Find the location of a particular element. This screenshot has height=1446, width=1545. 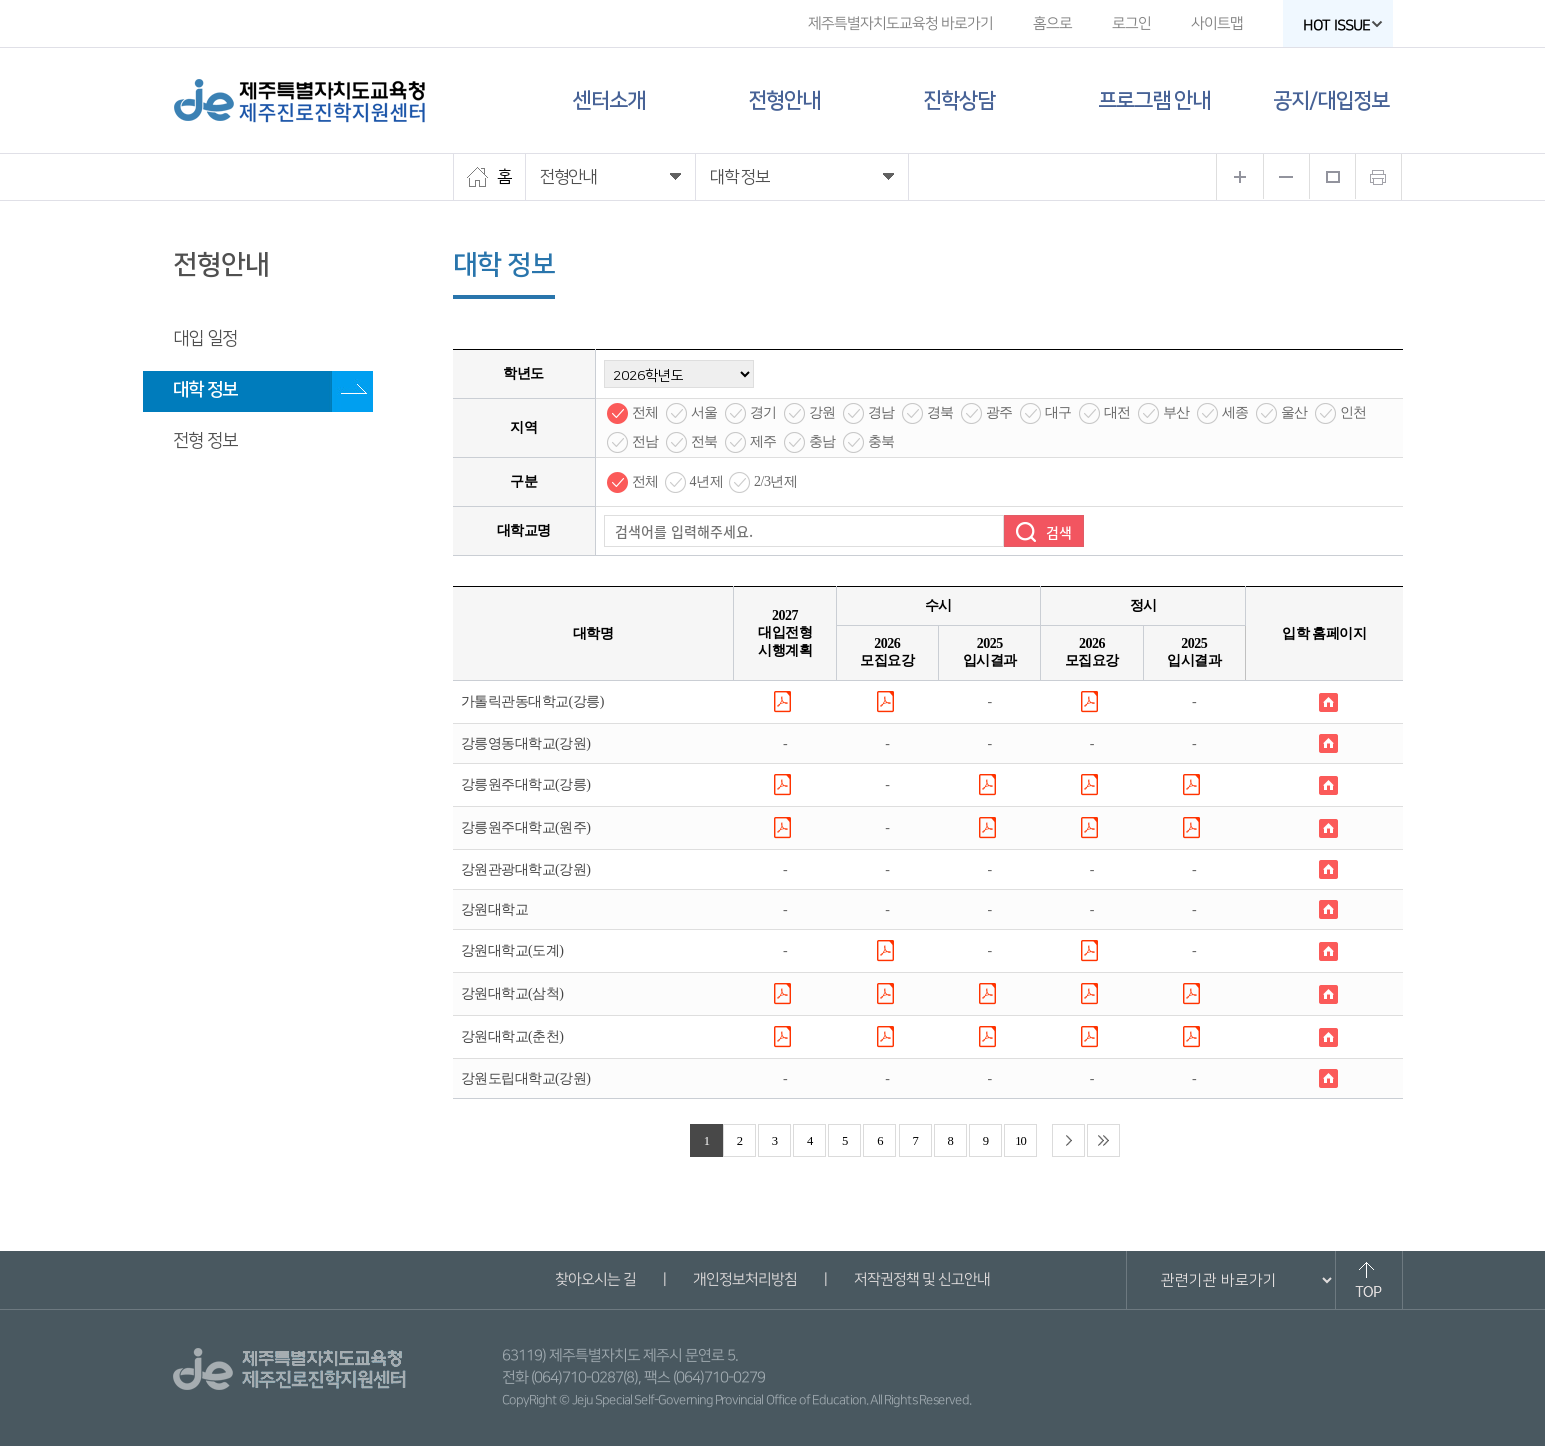

대구 is located at coordinates (1058, 412).